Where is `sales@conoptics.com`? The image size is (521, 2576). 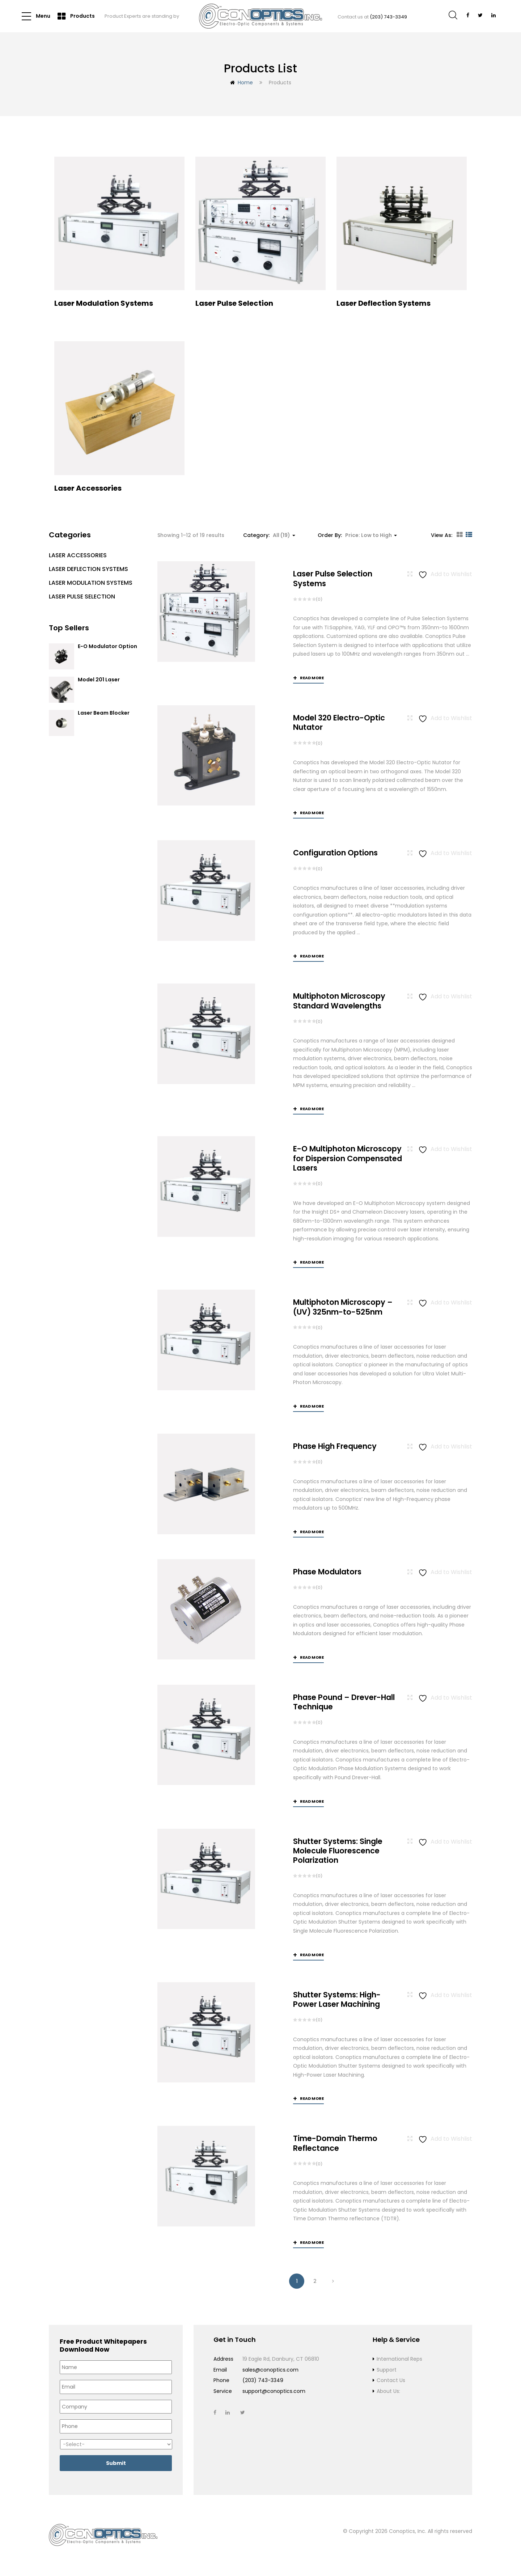
sales@conoptics.com is located at coordinates (270, 2370).